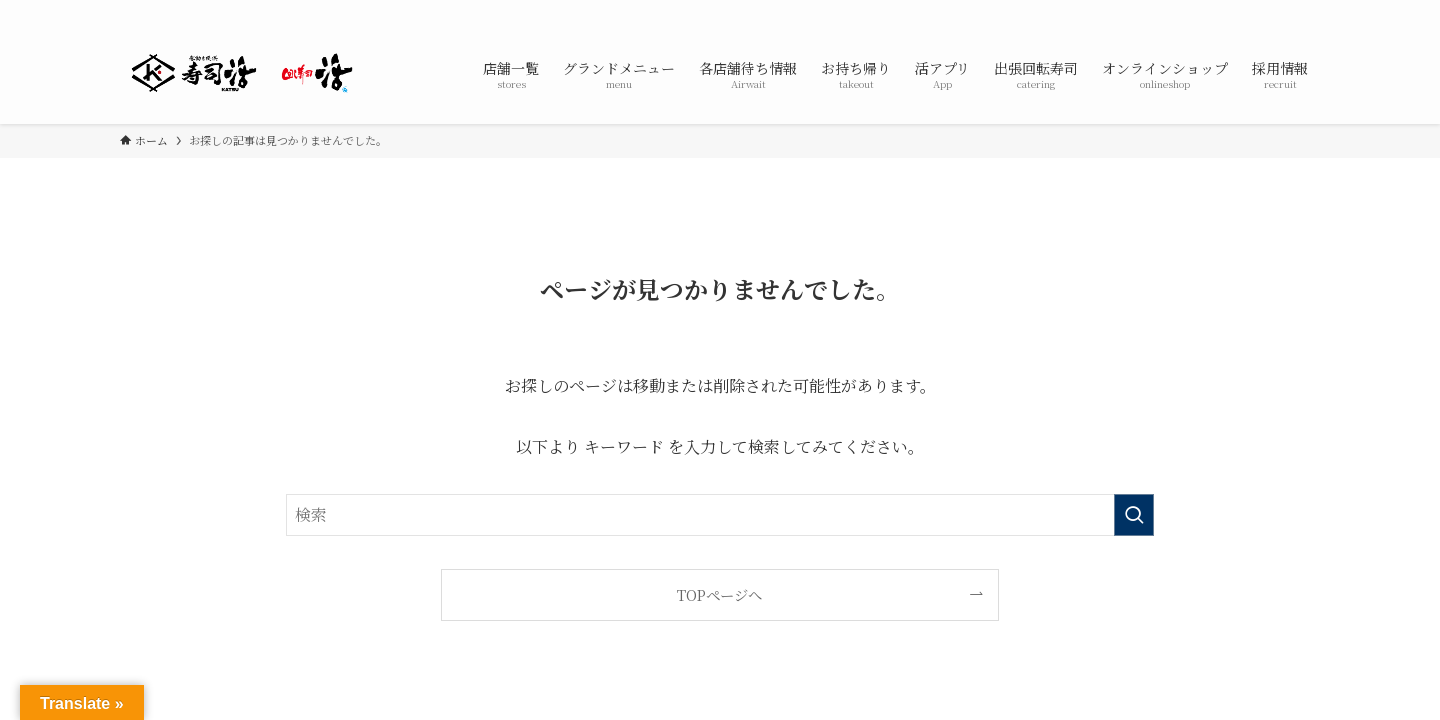 The image size is (1440, 720). Describe the element at coordinates (1307, 11) in the screenshot. I see `[line]` at that location.